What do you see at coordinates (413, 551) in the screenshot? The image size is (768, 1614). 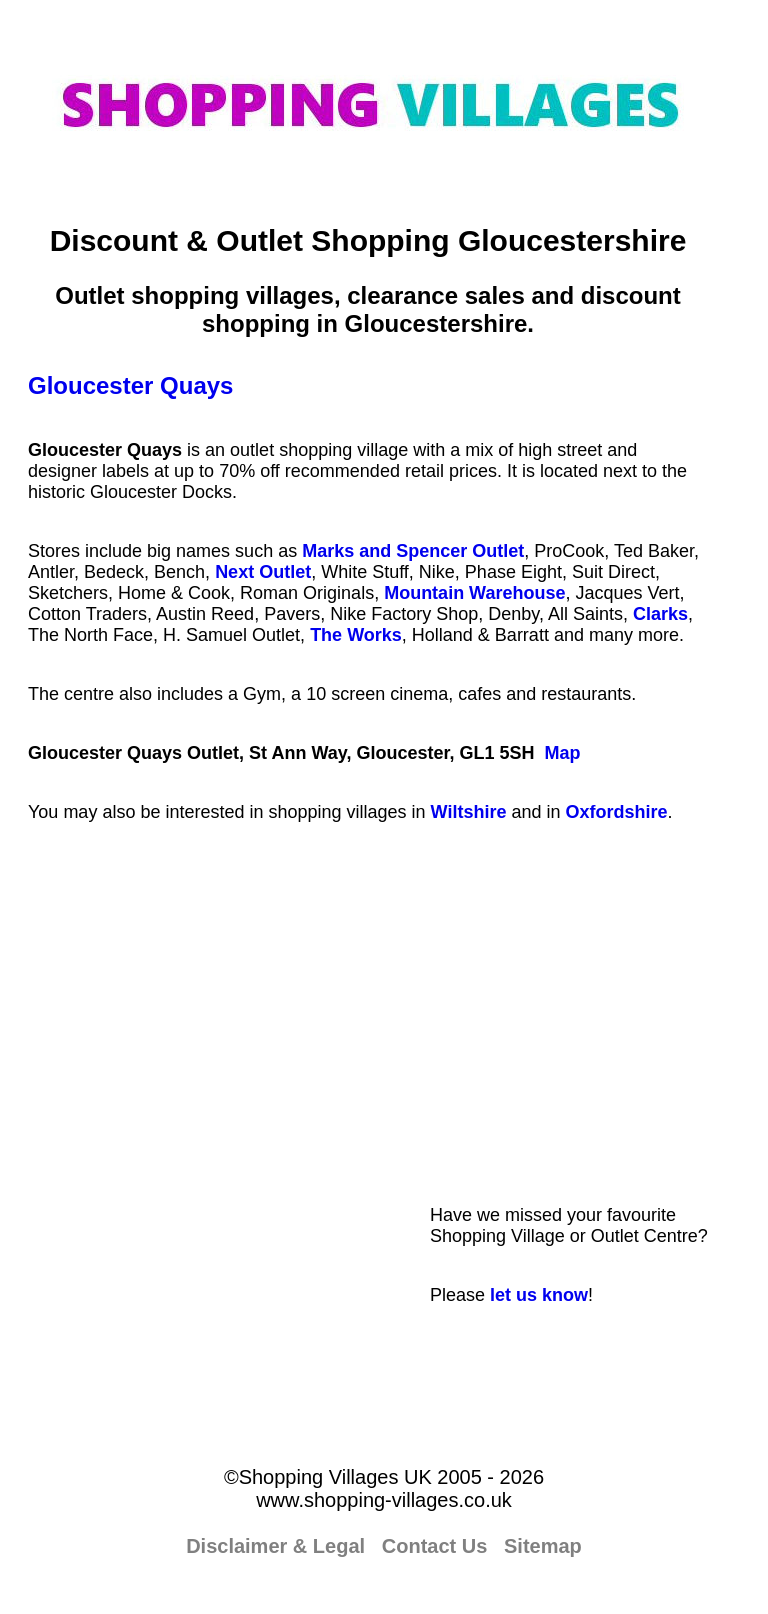 I see `Marks and Spencer Outlet` at bounding box center [413, 551].